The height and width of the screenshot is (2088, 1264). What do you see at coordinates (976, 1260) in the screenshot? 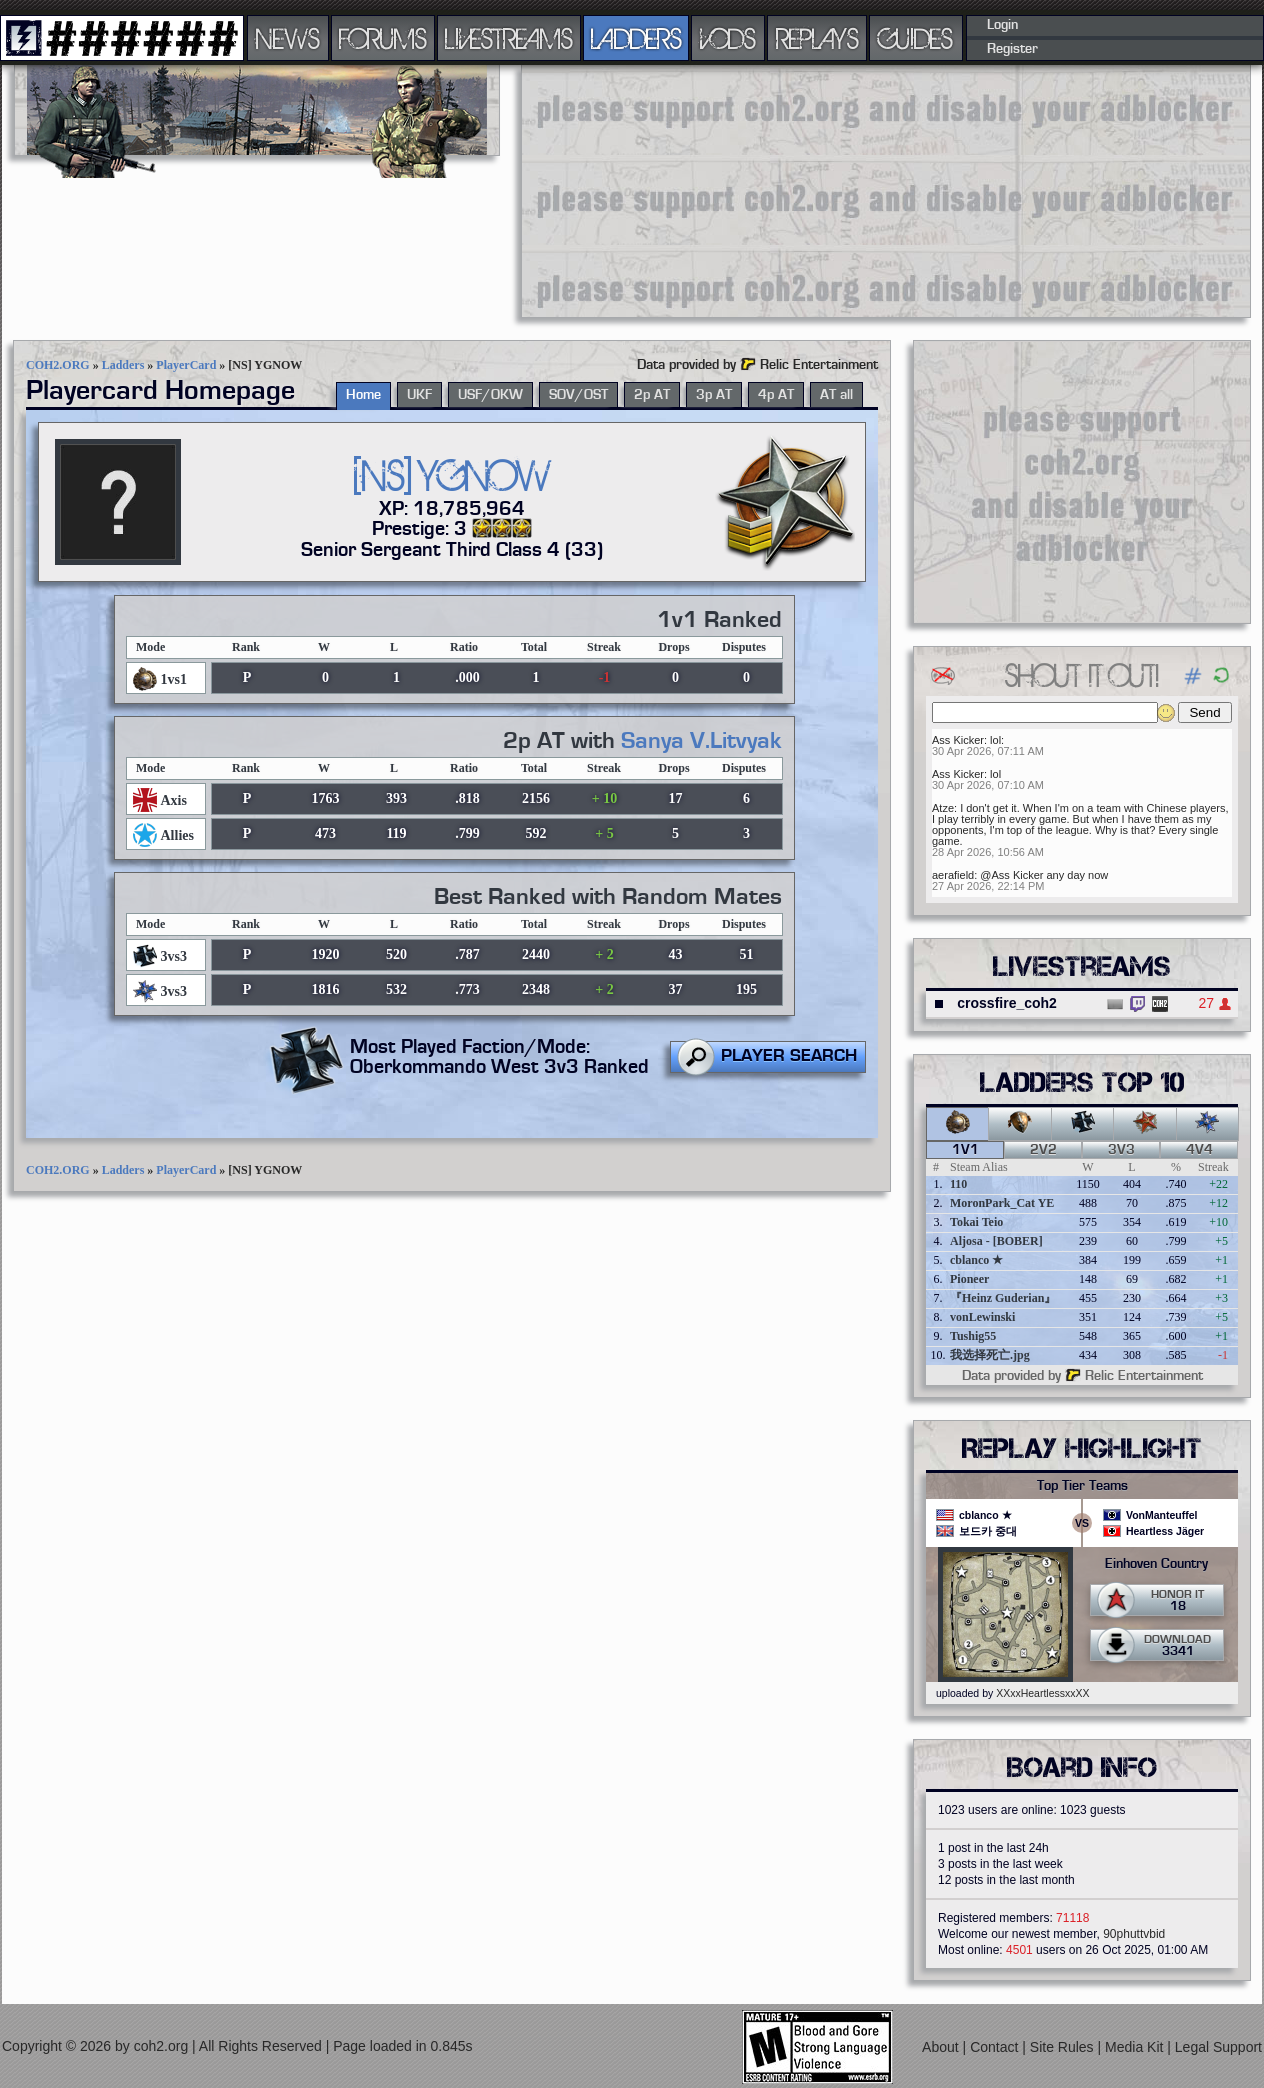
I see `cblanco ★` at bounding box center [976, 1260].